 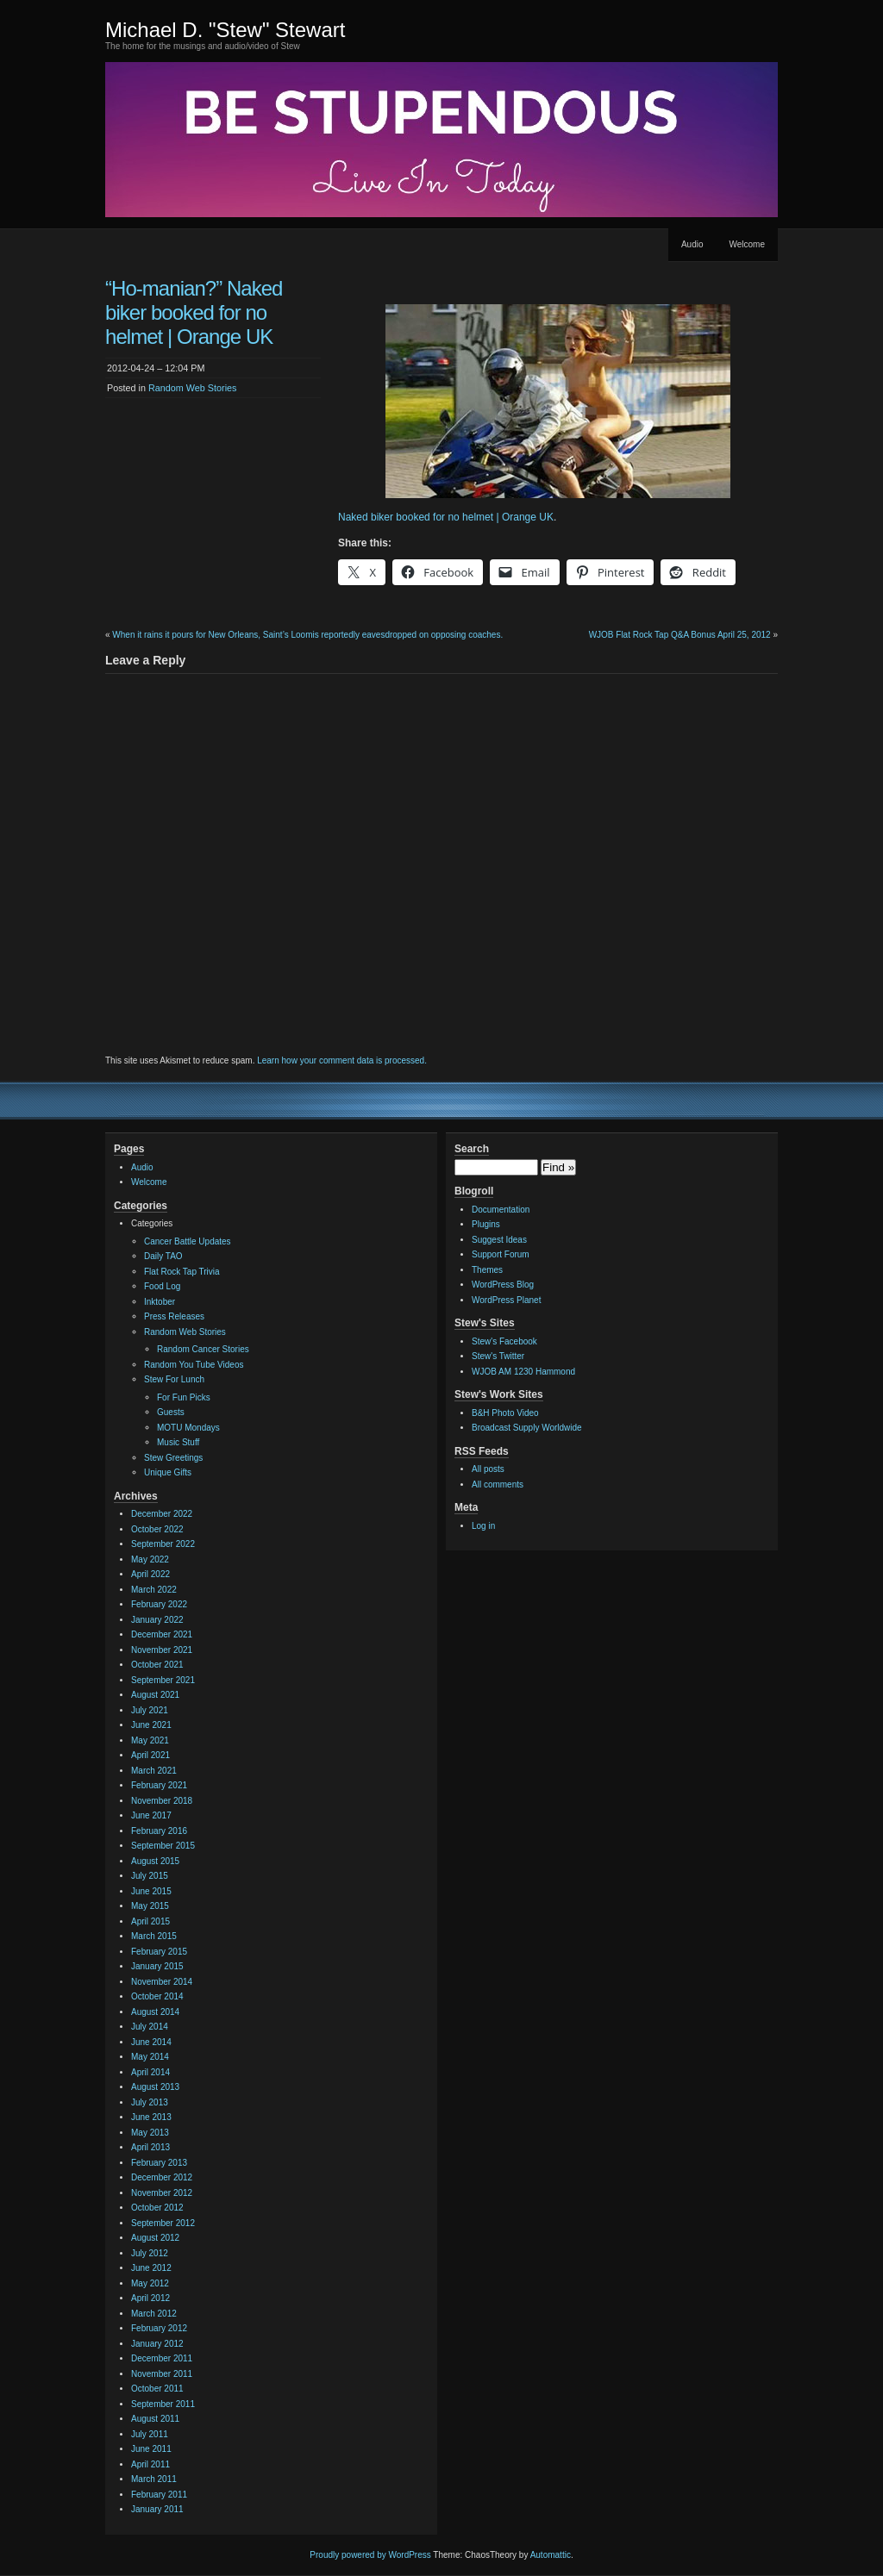 I want to click on August 2021, so click(x=155, y=1695).